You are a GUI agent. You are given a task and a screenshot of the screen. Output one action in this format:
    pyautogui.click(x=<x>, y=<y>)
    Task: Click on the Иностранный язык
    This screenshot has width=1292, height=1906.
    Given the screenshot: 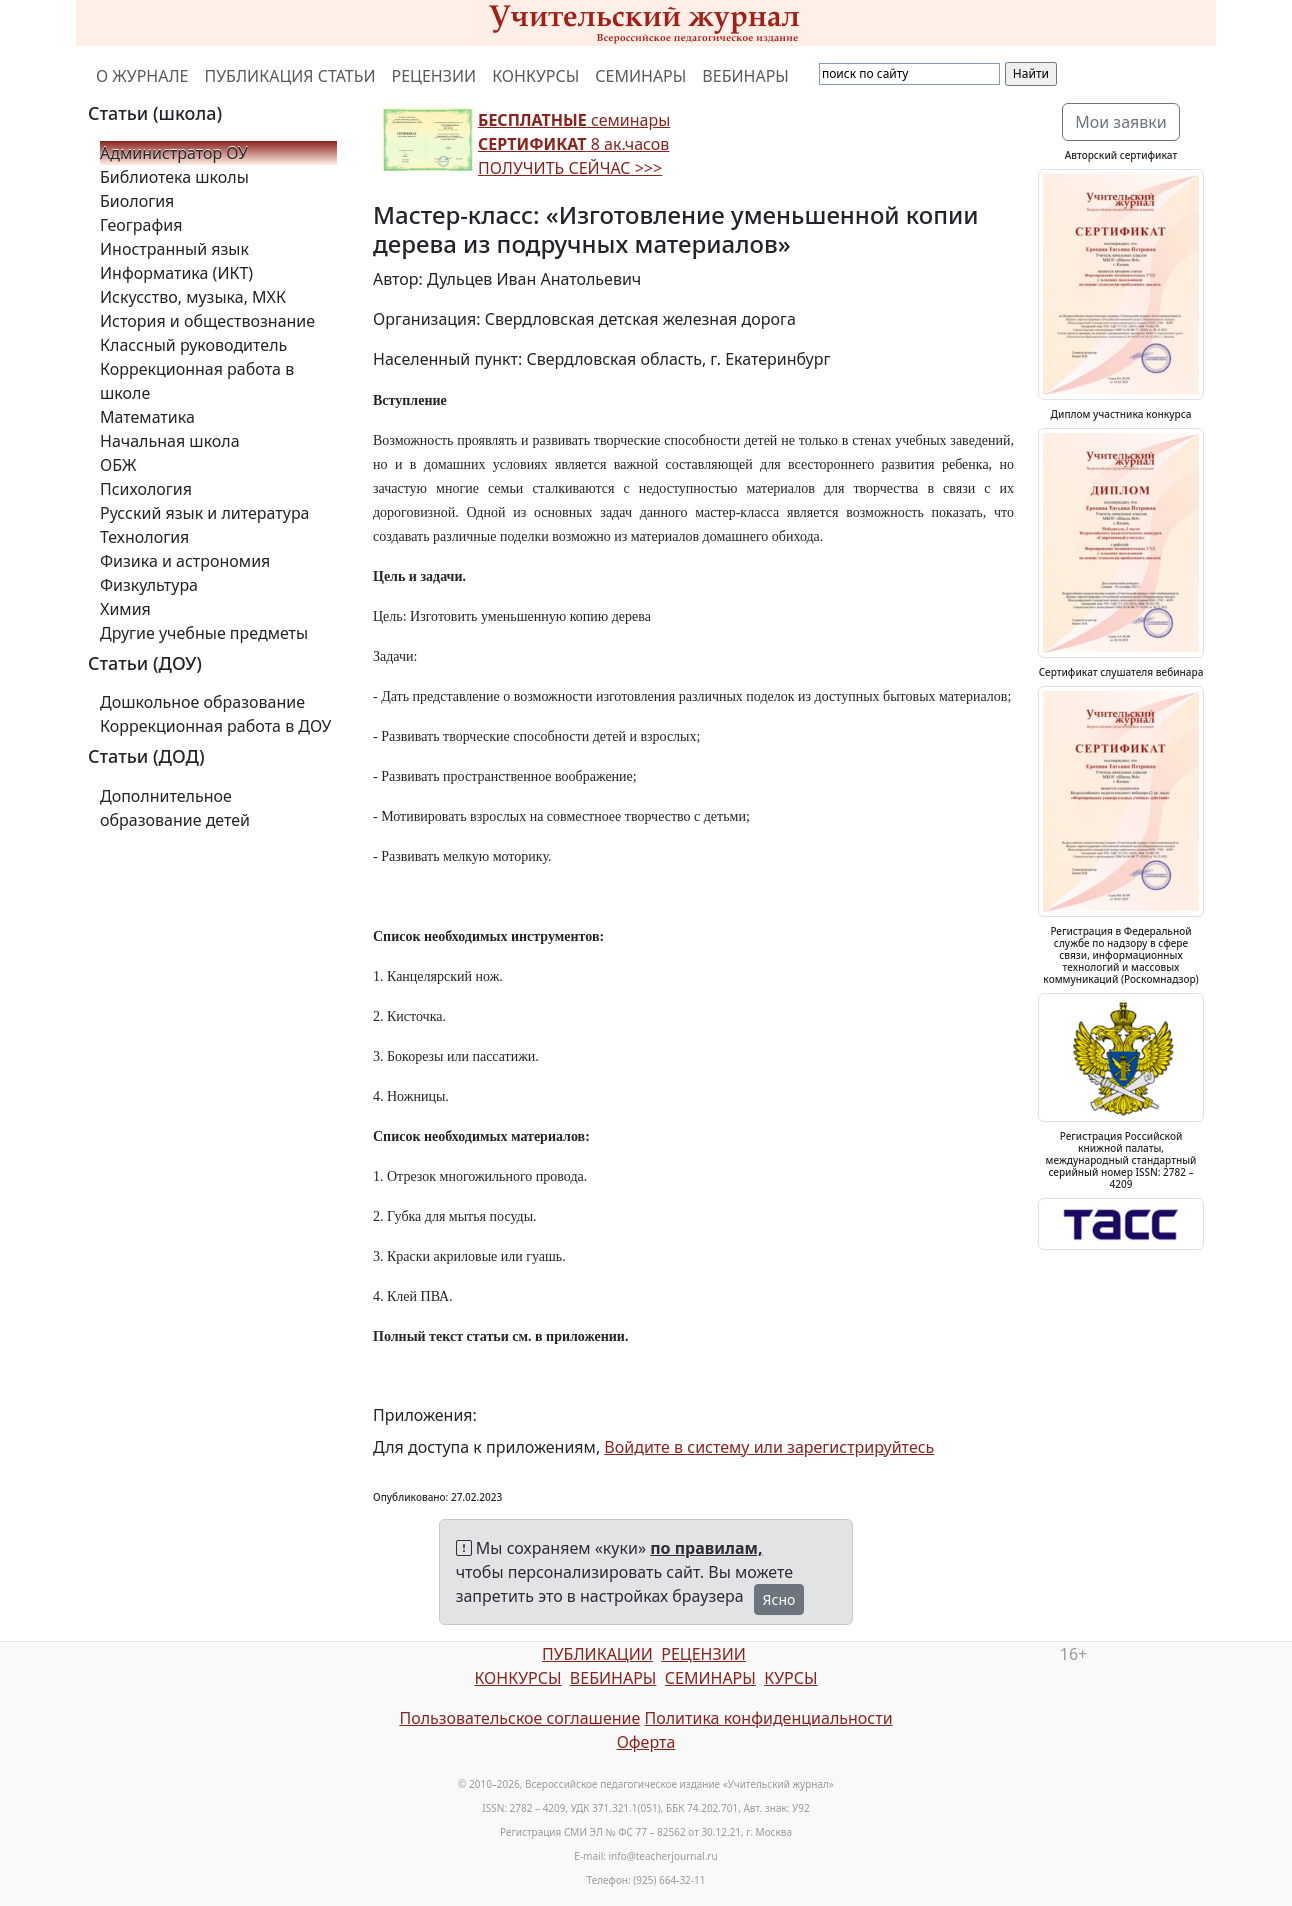 What is the action you would take?
    pyautogui.click(x=174, y=249)
    